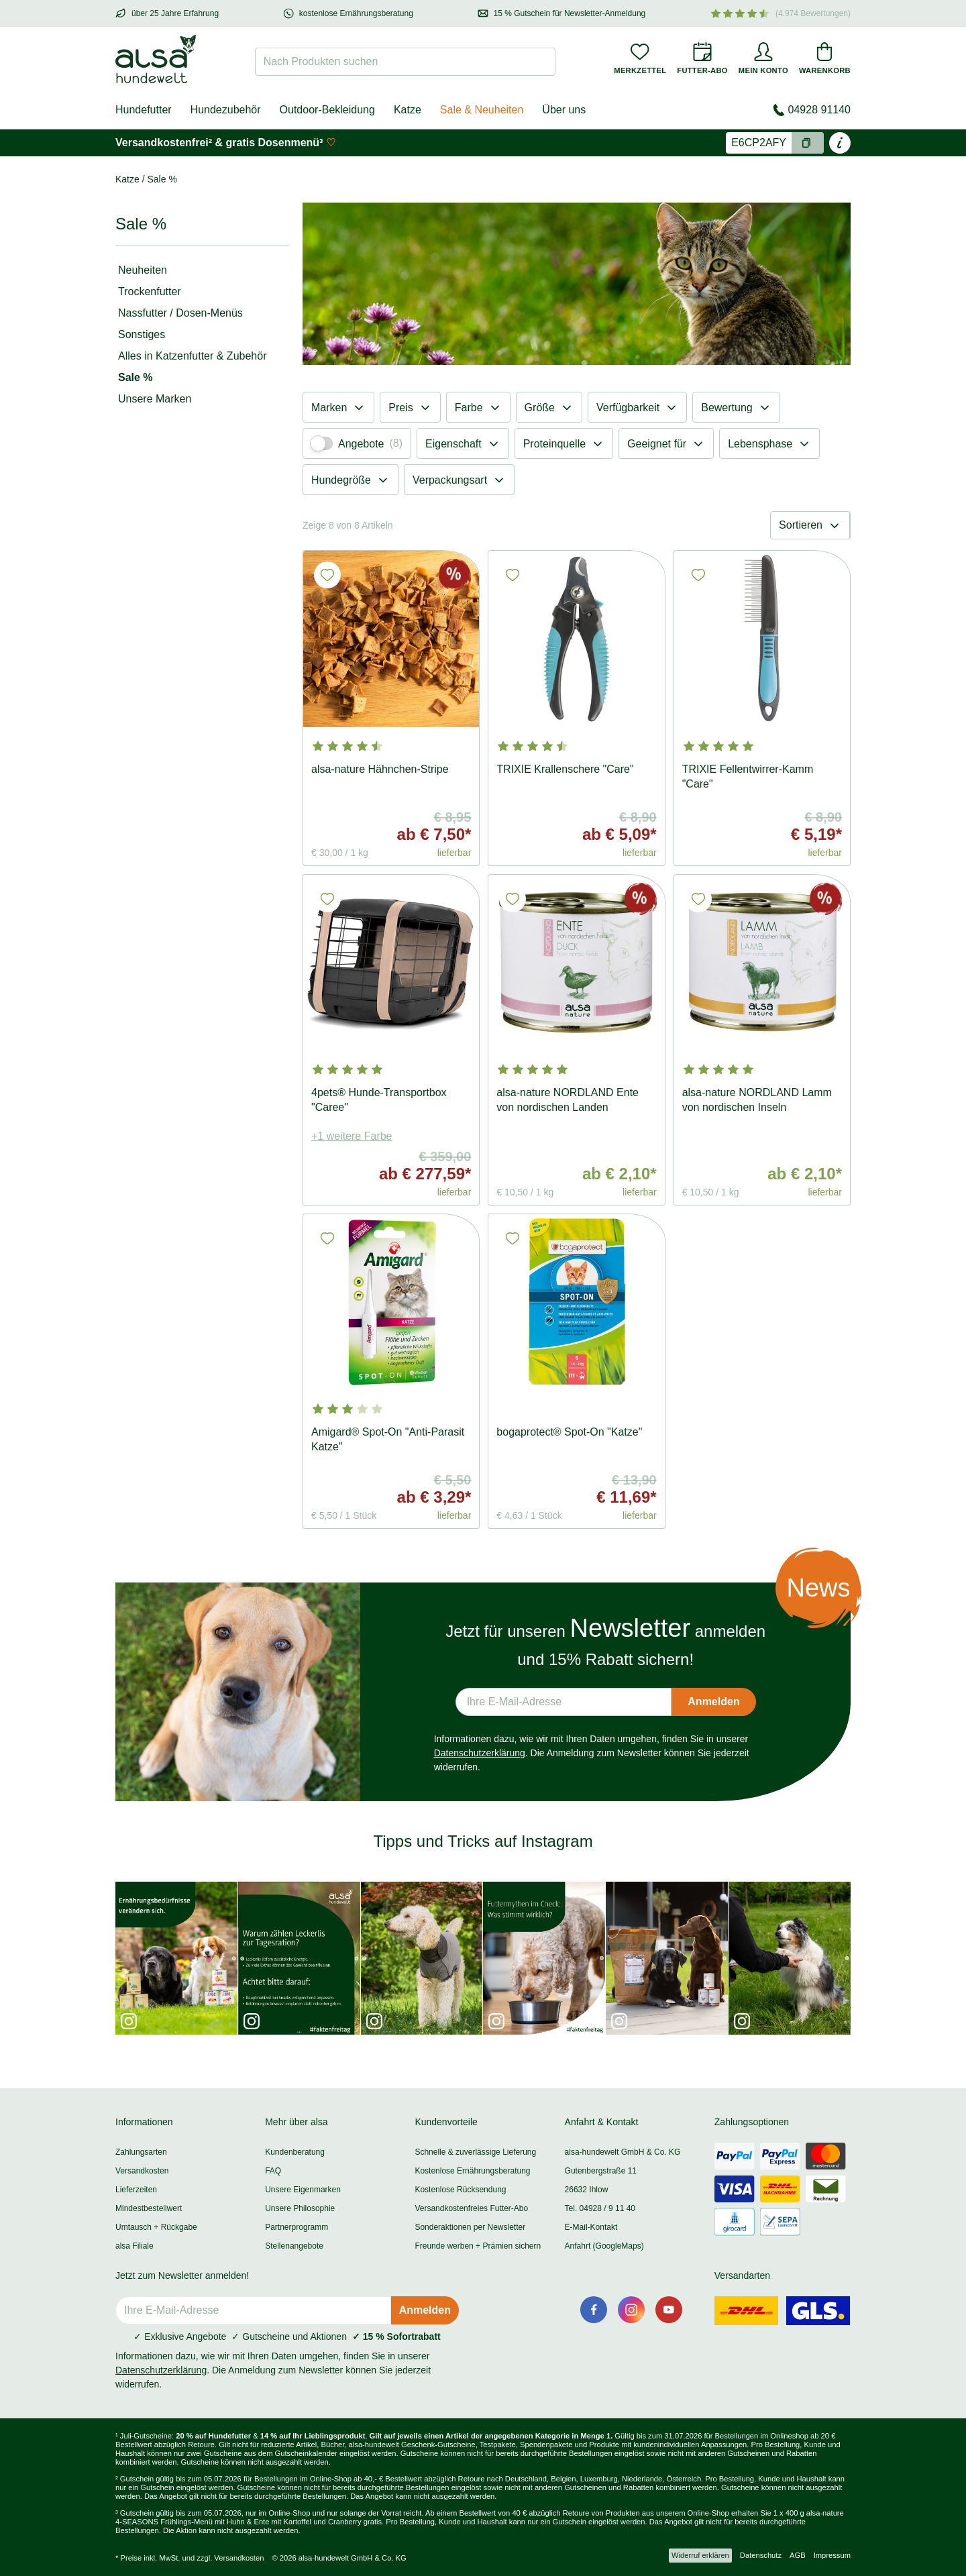 This screenshot has width=966, height=2576. Describe the element at coordinates (564, 109) in the screenshot. I see `Über uns` at that location.